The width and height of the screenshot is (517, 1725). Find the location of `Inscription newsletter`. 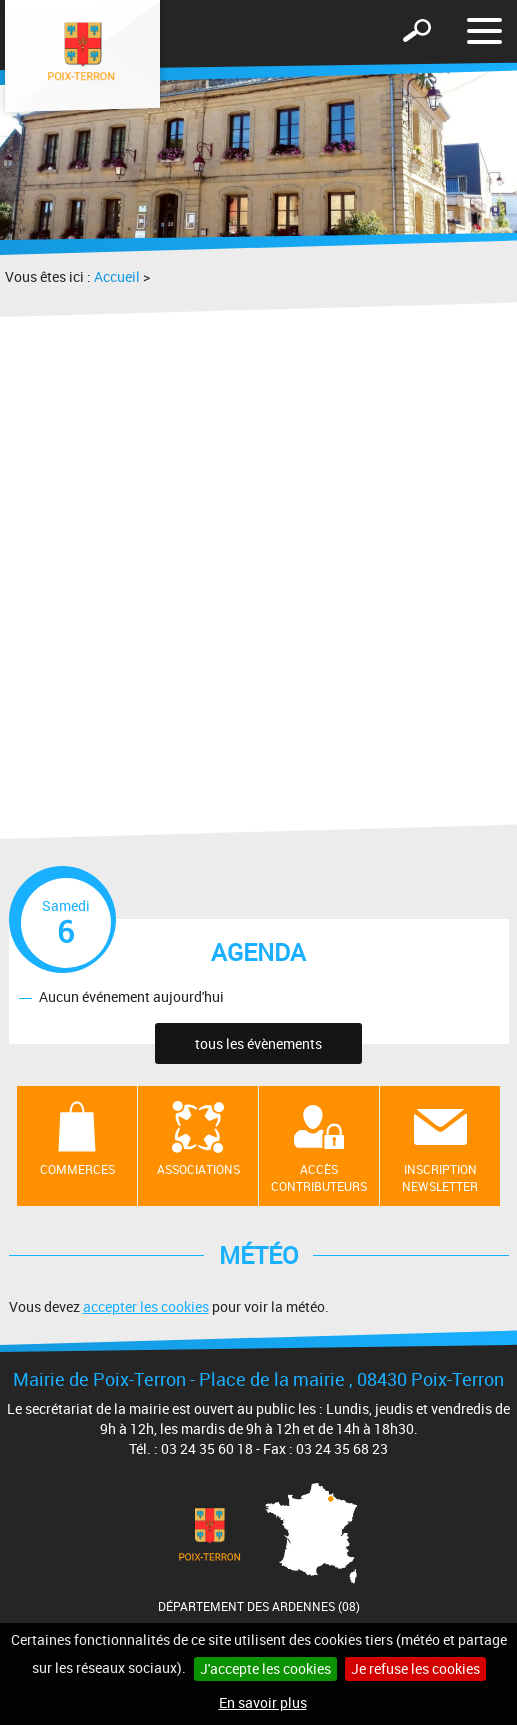

Inscription newsletter is located at coordinates (440, 1177).